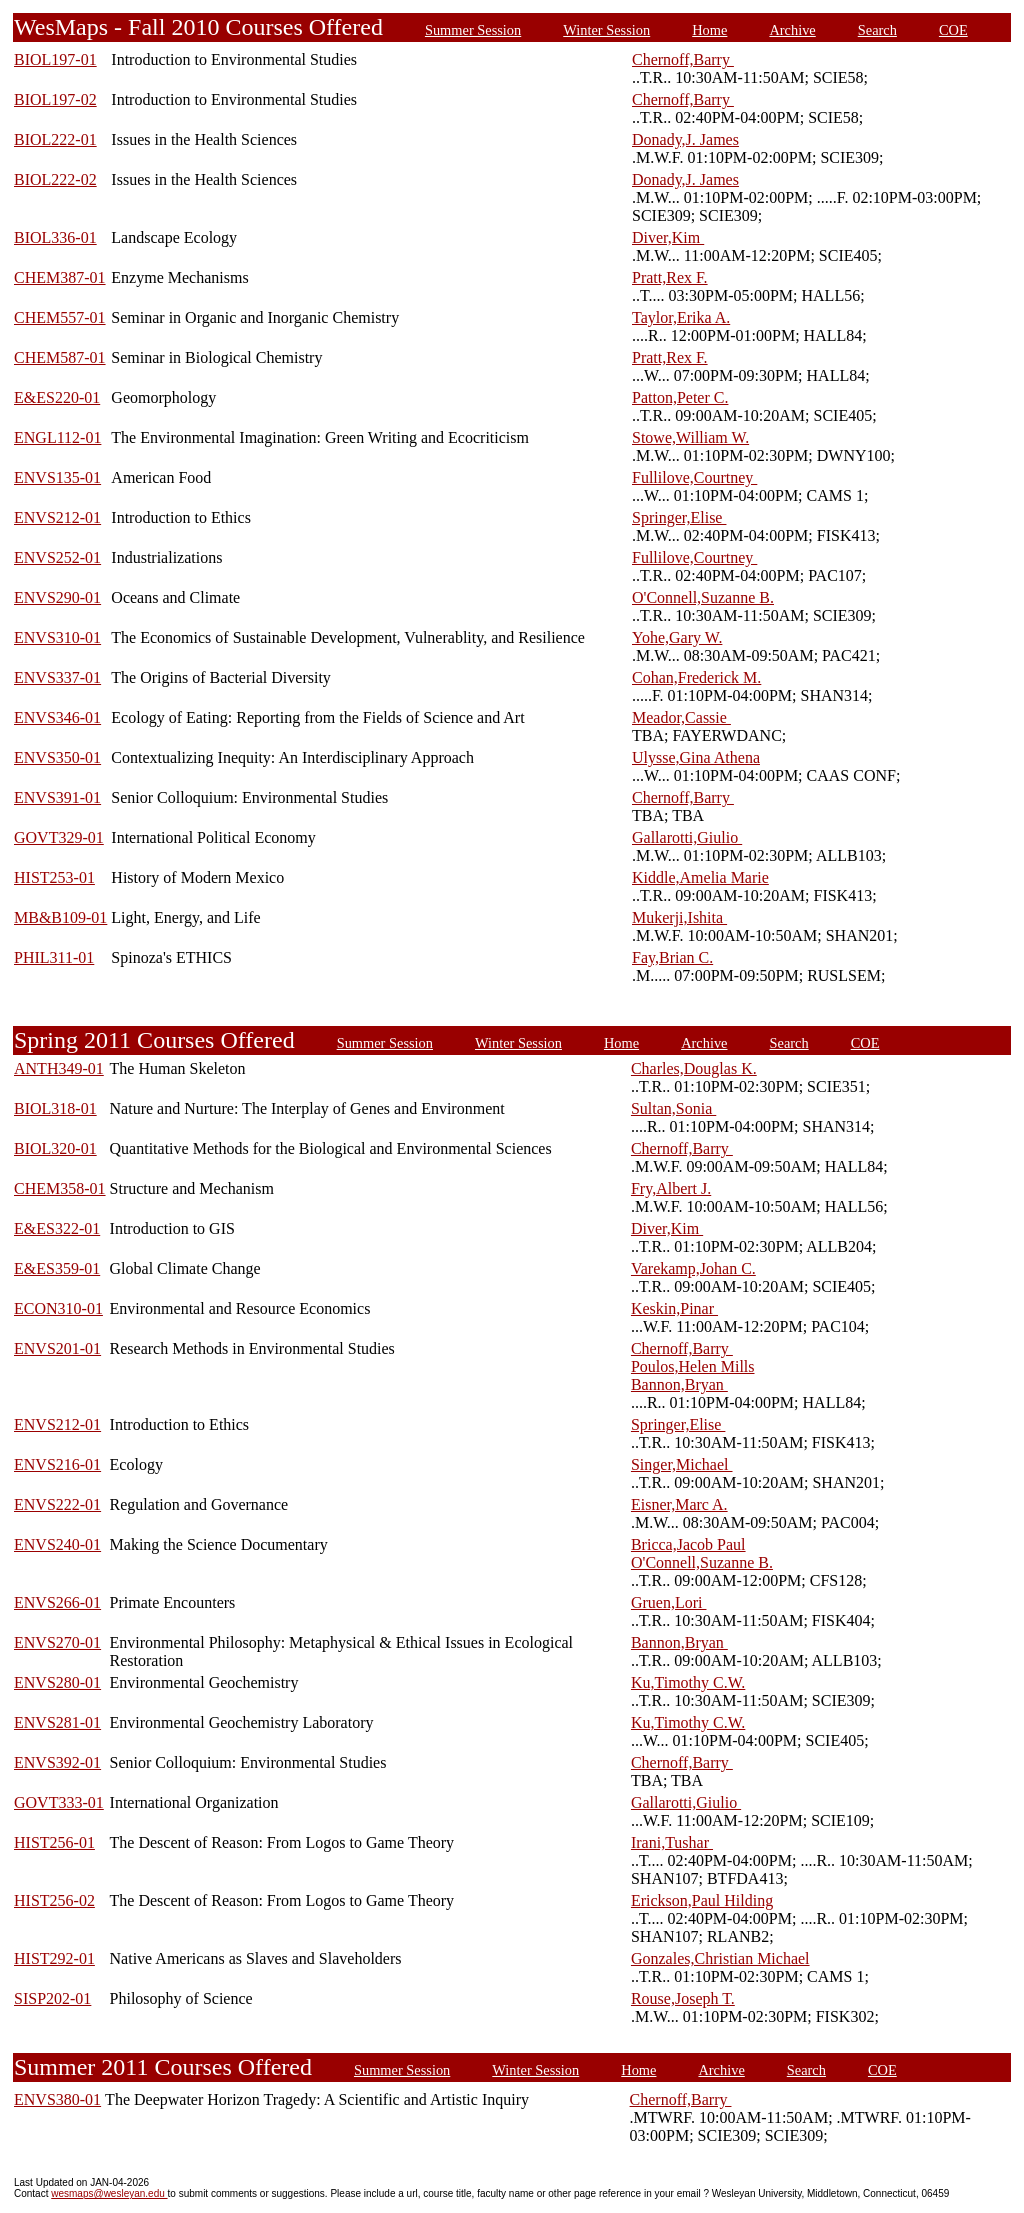 This screenshot has height=2213, width=1024. Describe the element at coordinates (57, 1602) in the screenshot. I see `ENVS266-01` at that location.